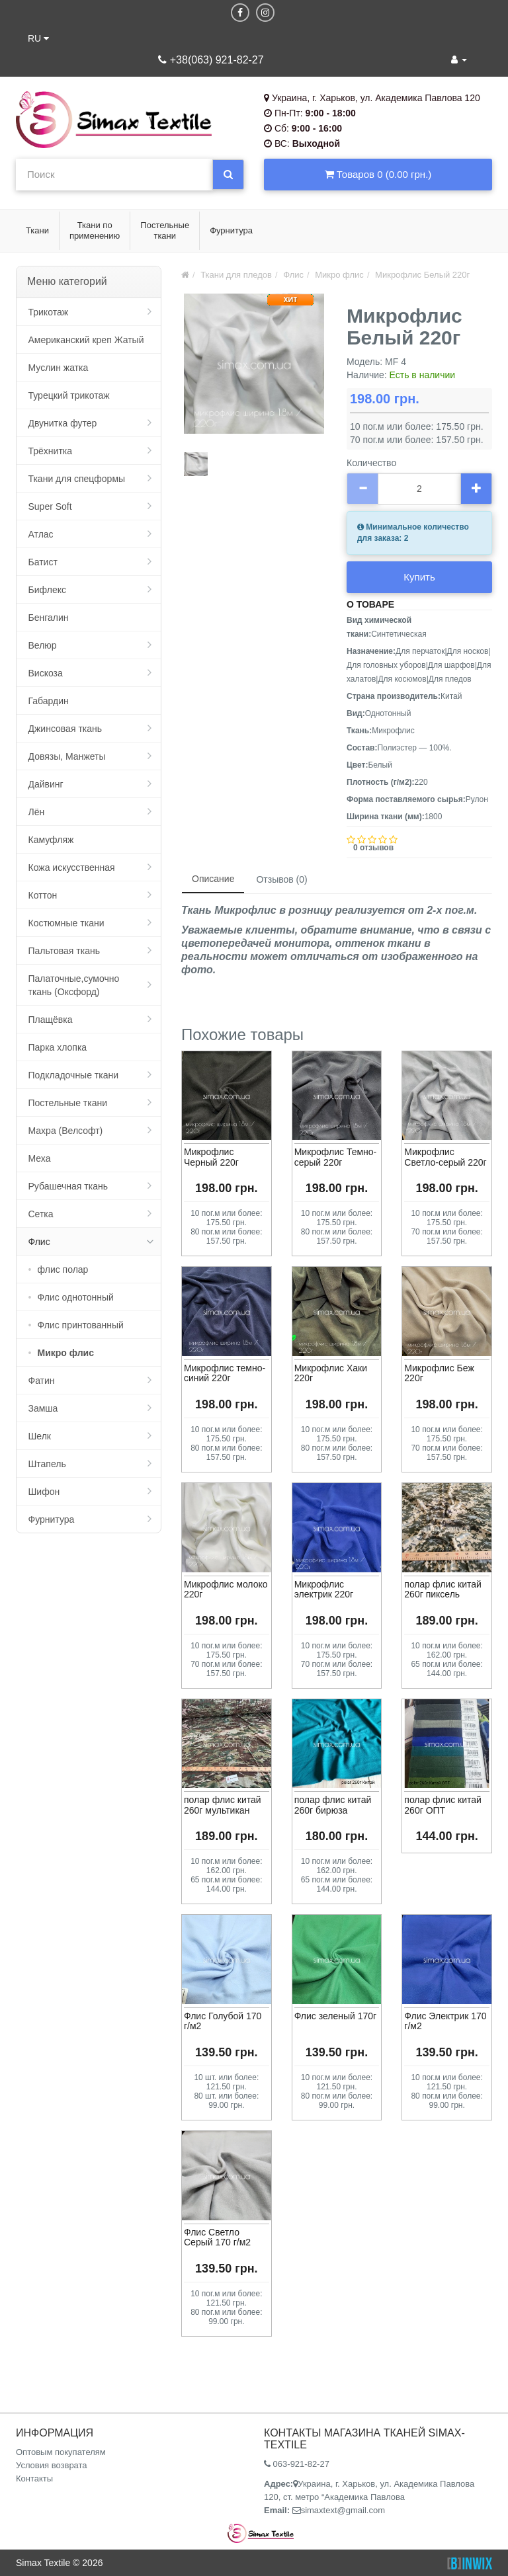 The image size is (508, 2576). Describe the element at coordinates (226, 1589) in the screenshot. I see `Микрофлис молоко 220г` at that location.